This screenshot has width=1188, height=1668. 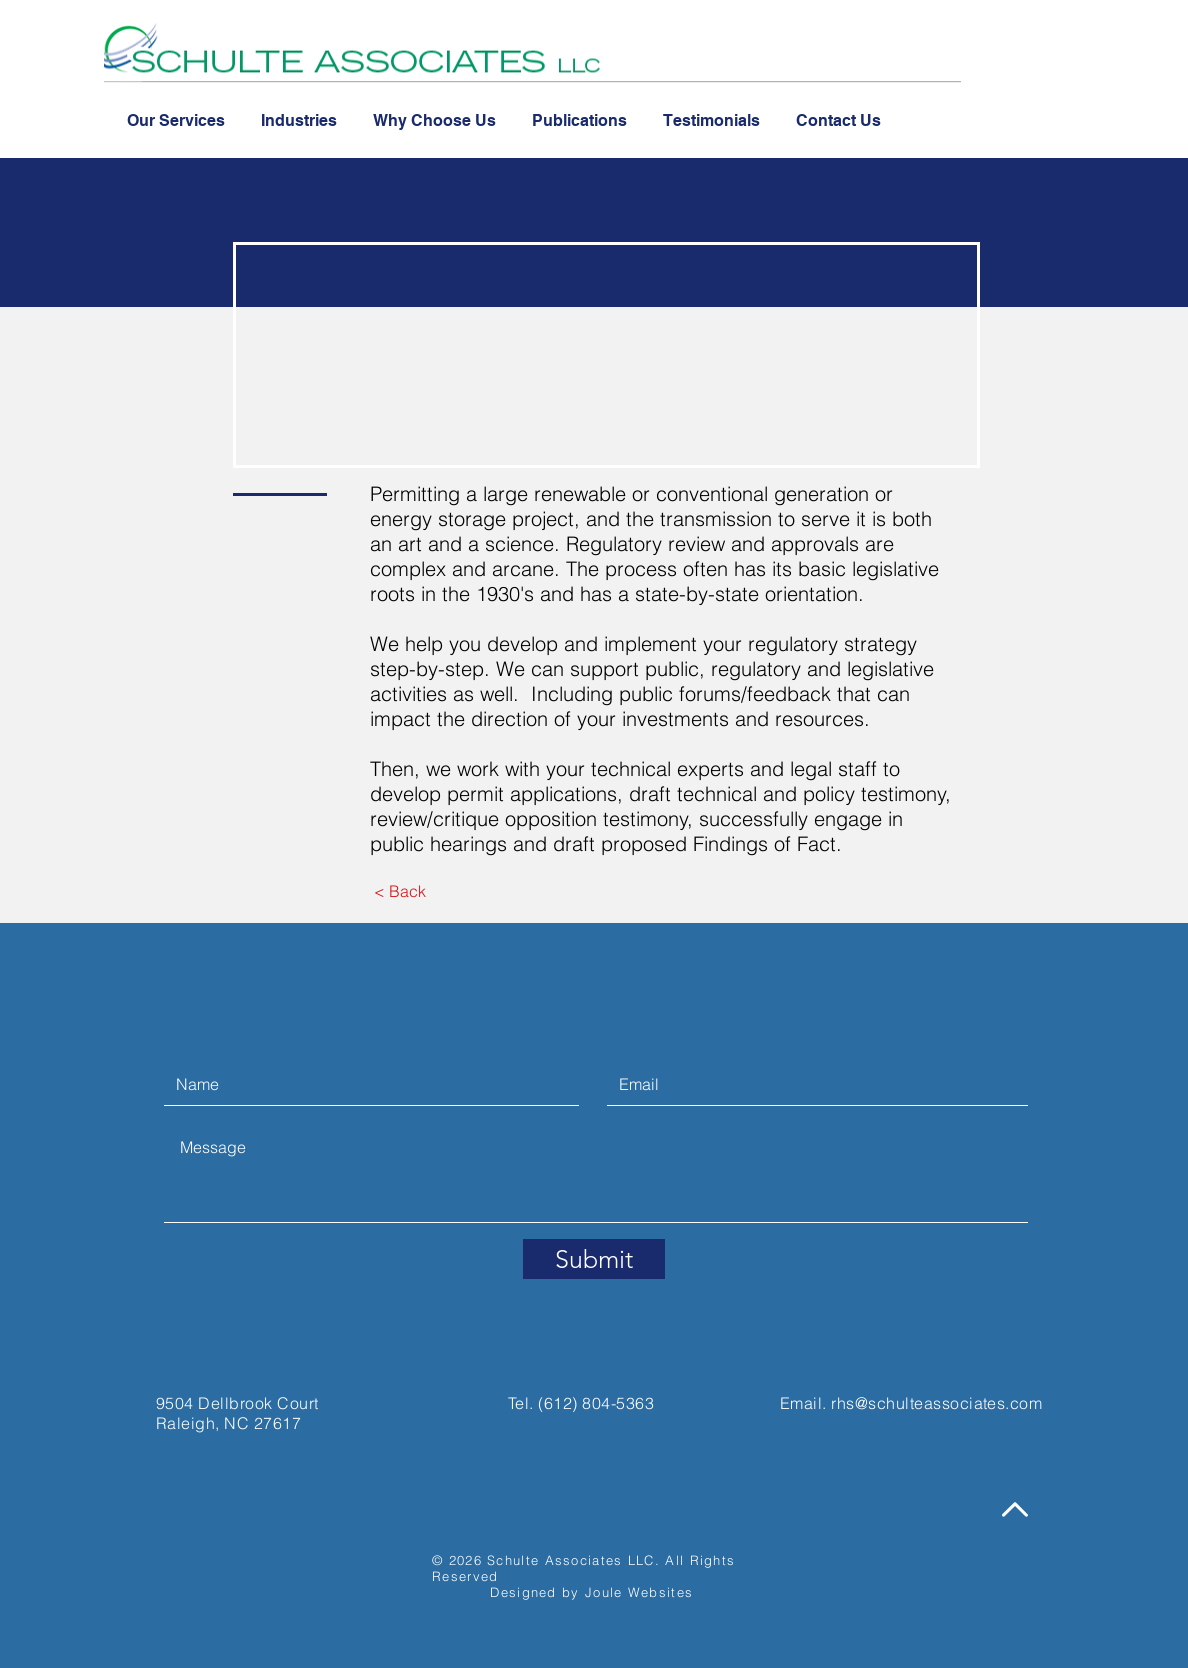 What do you see at coordinates (594, 1259) in the screenshot?
I see `[Submit]` at bounding box center [594, 1259].